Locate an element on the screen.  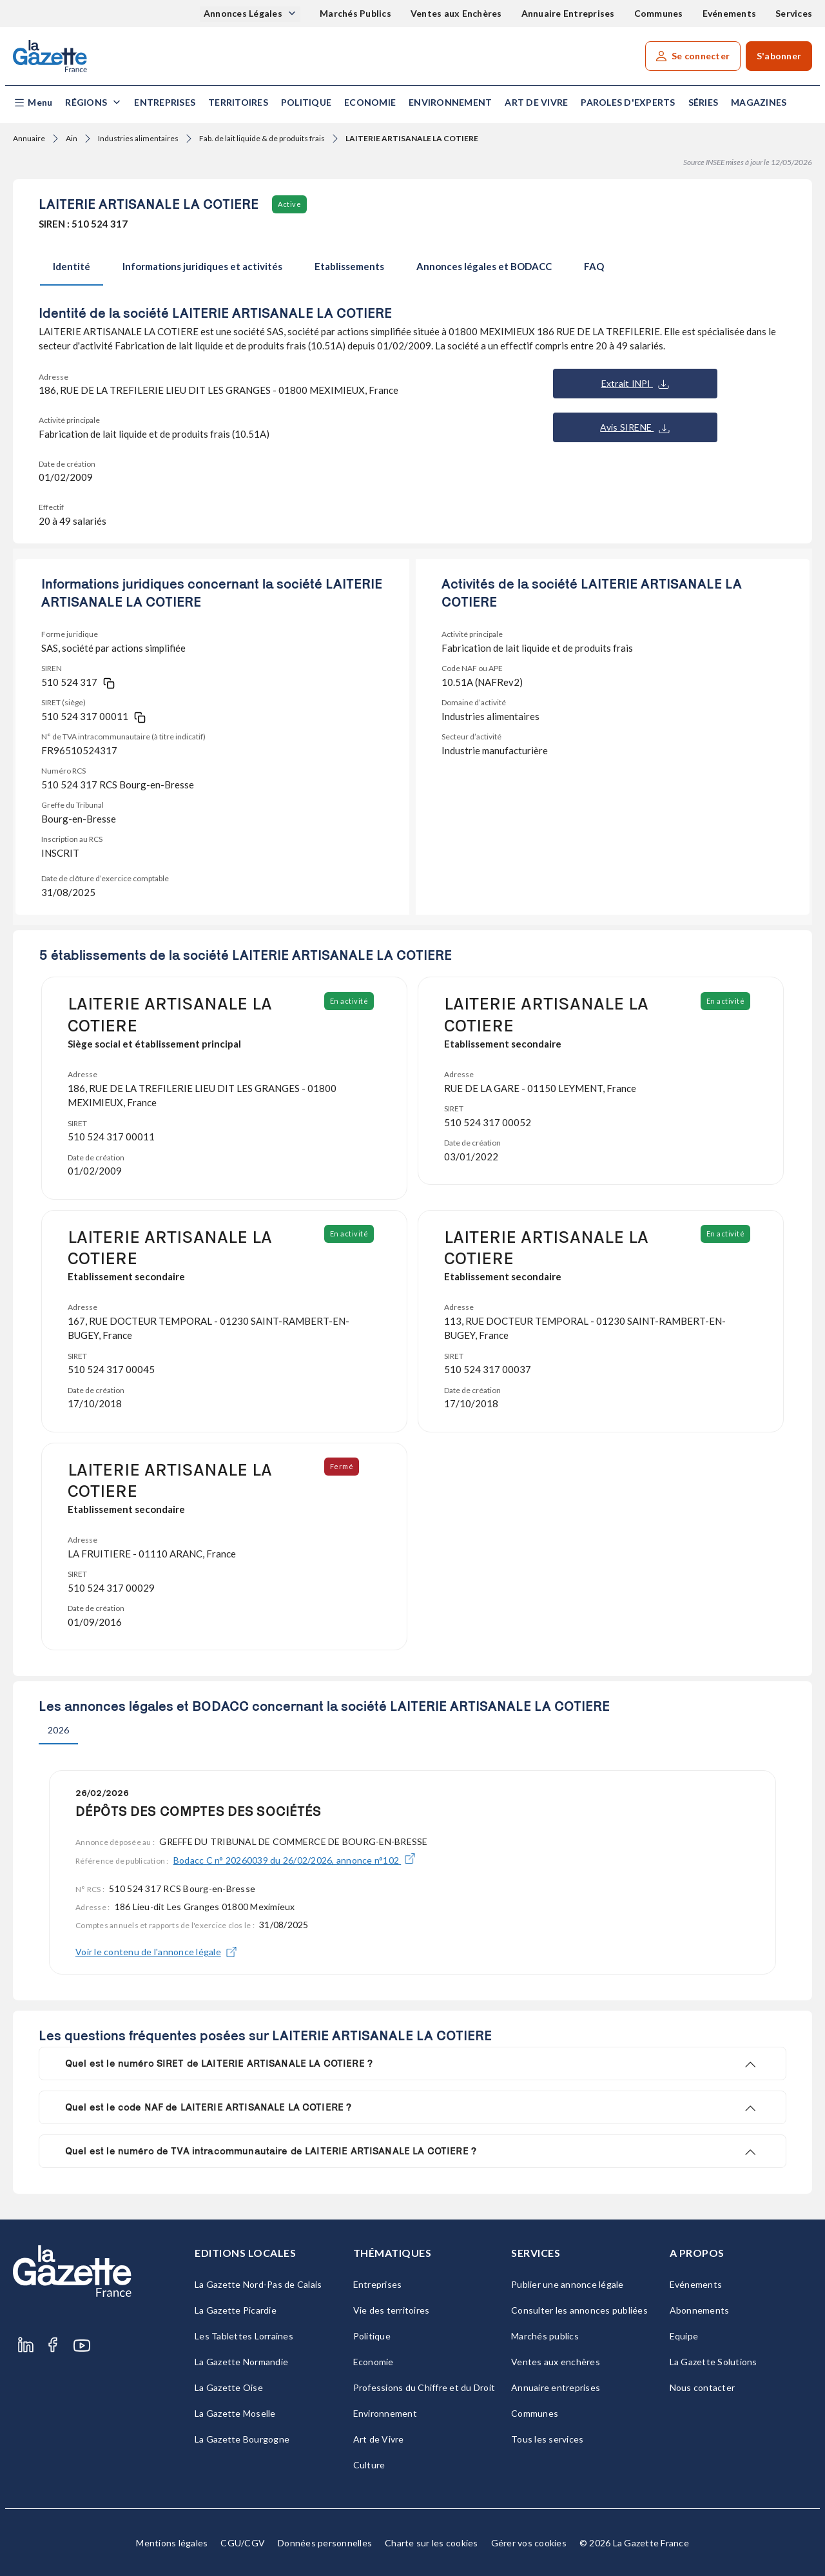
Art de Vivre is located at coordinates (536, 102).